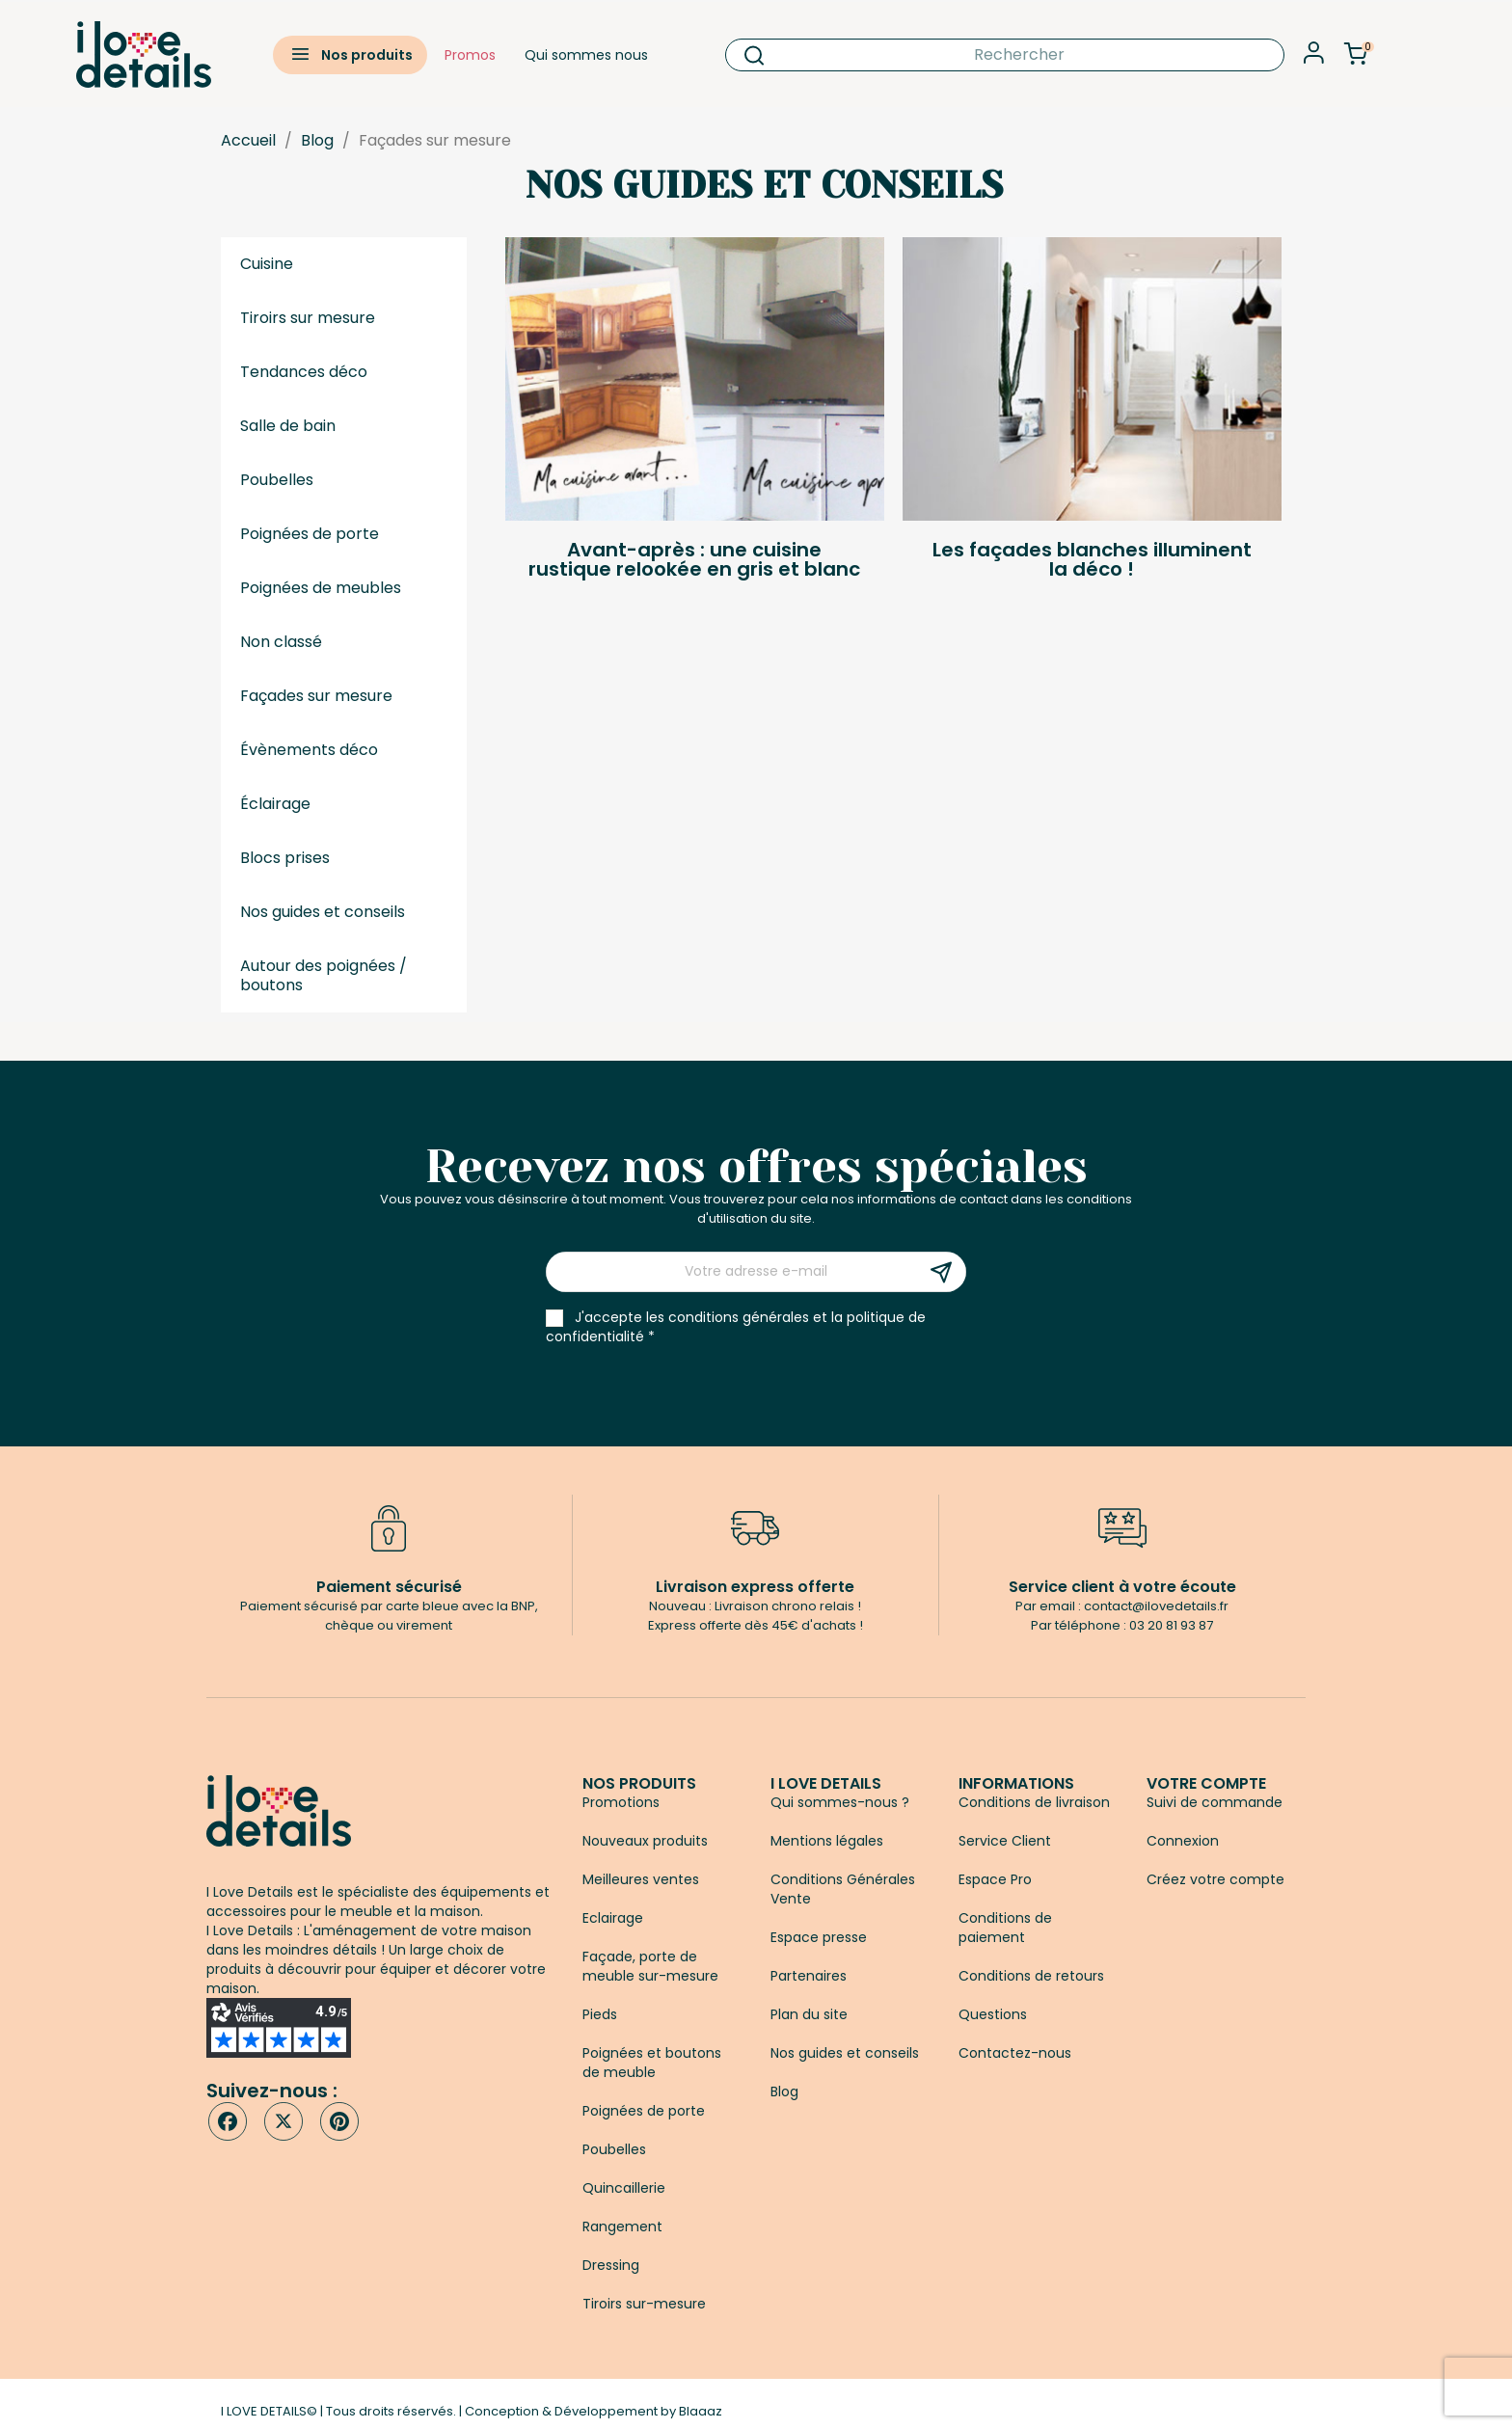 The width and height of the screenshot is (1512, 2429). What do you see at coordinates (1206, 1783) in the screenshot?
I see `Votre compte` at bounding box center [1206, 1783].